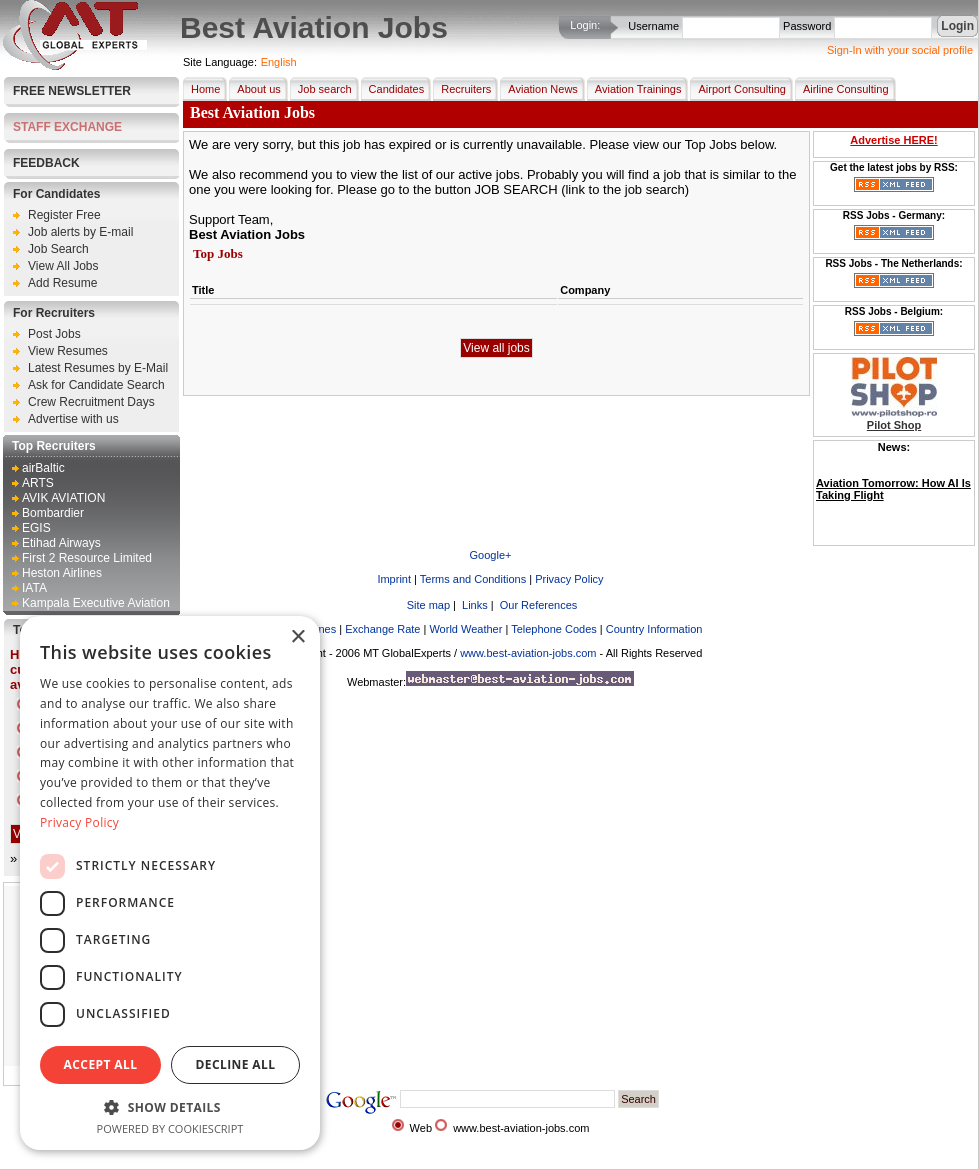 This screenshot has width=979, height=1170. What do you see at coordinates (427, 605) in the screenshot?
I see `Site map` at bounding box center [427, 605].